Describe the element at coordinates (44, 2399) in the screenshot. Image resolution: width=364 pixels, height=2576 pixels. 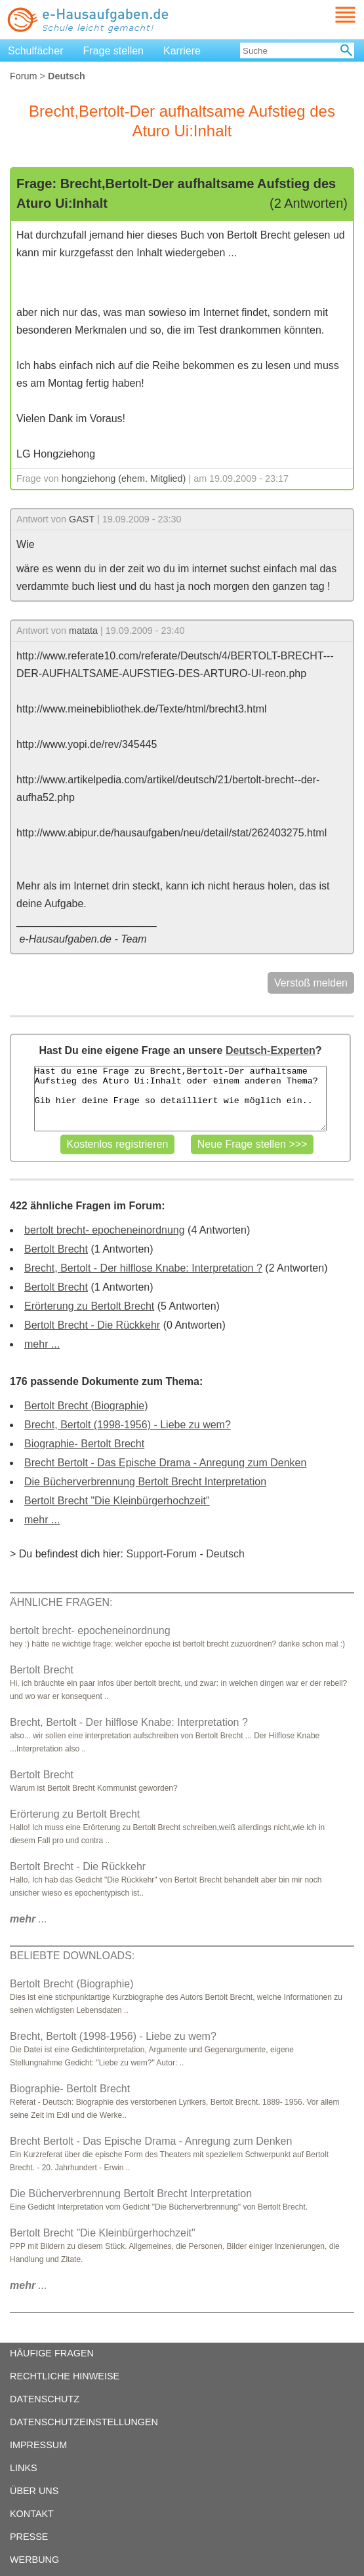
I see `DATENSCHUTZ` at that location.